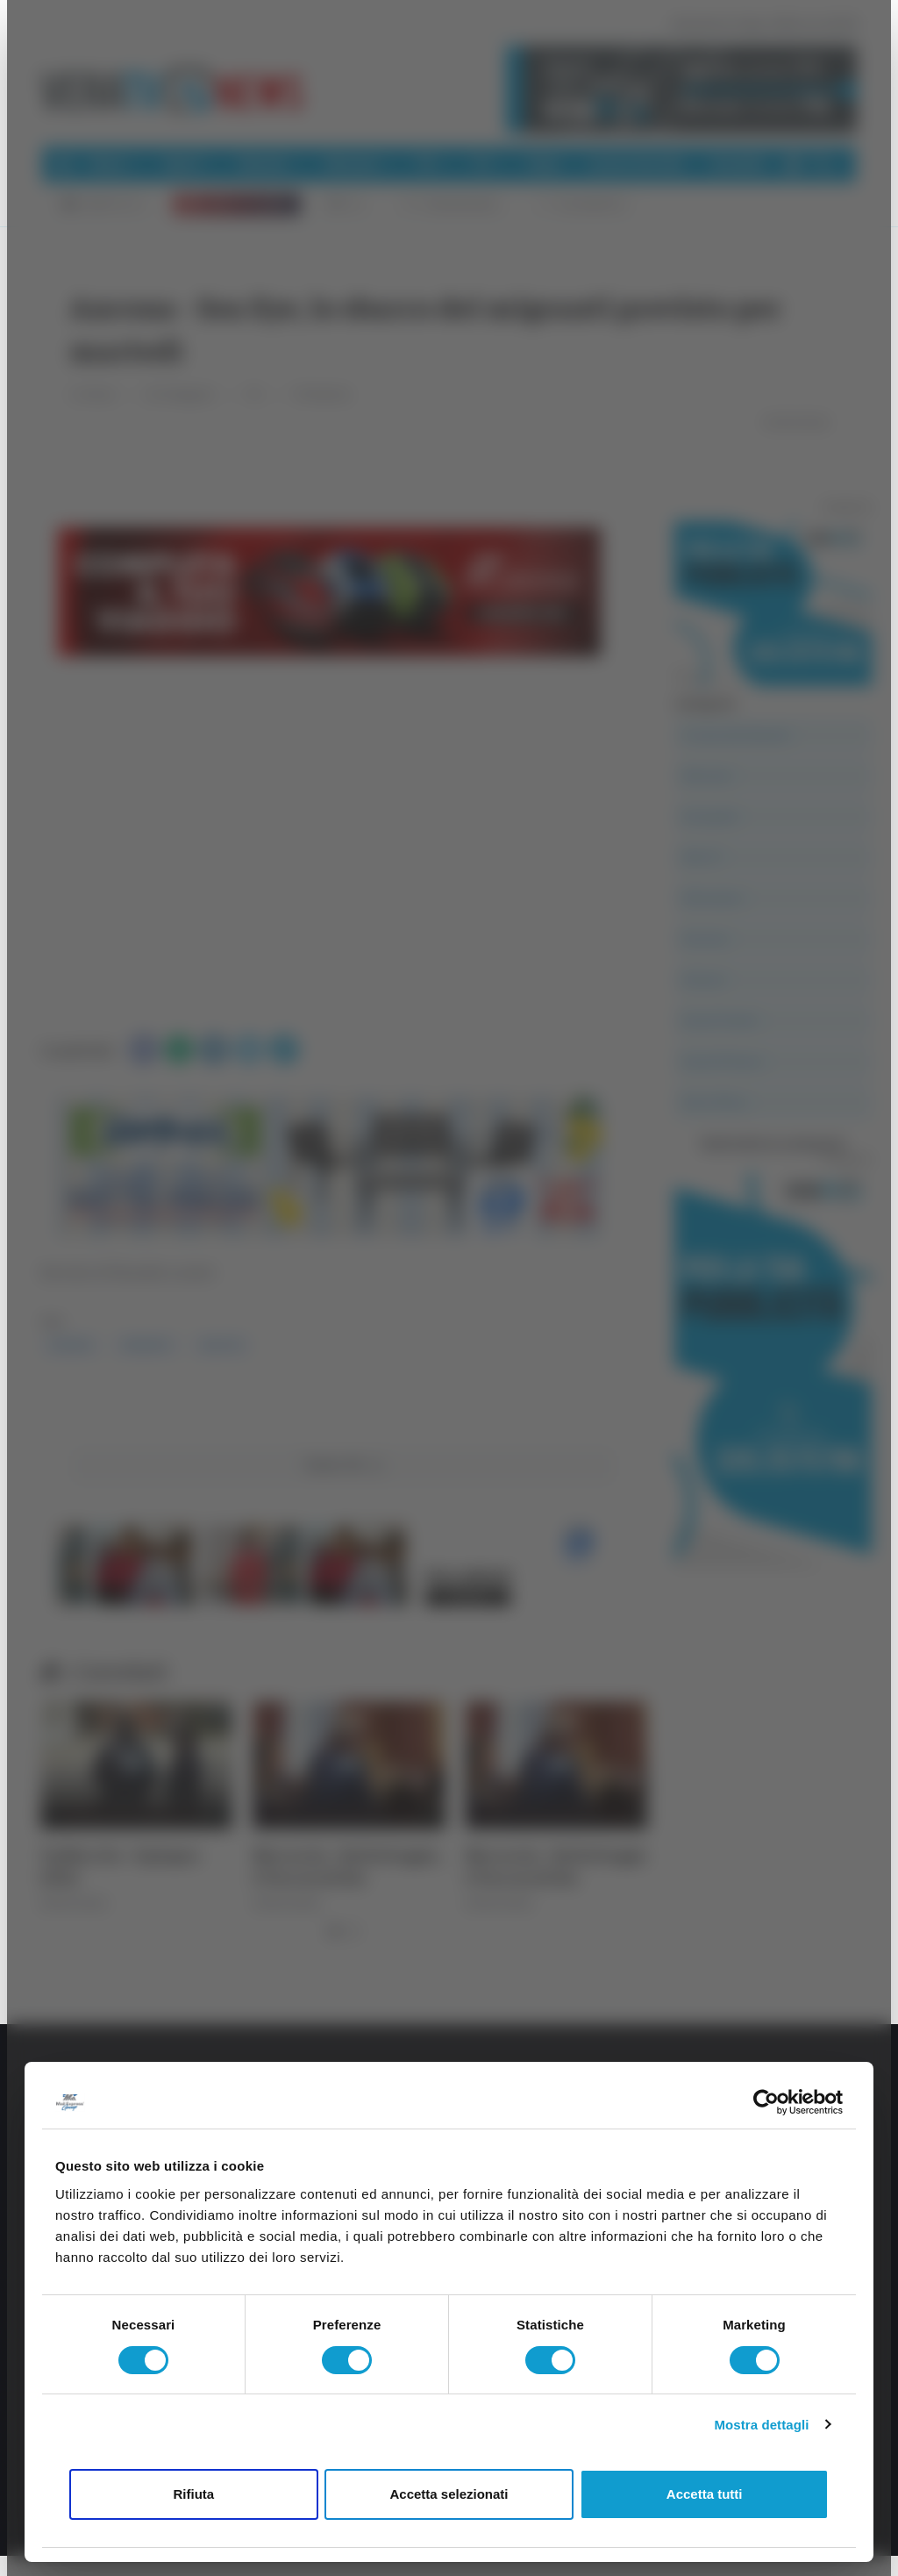  What do you see at coordinates (193, 2494) in the screenshot?
I see `Rifiuta` at bounding box center [193, 2494].